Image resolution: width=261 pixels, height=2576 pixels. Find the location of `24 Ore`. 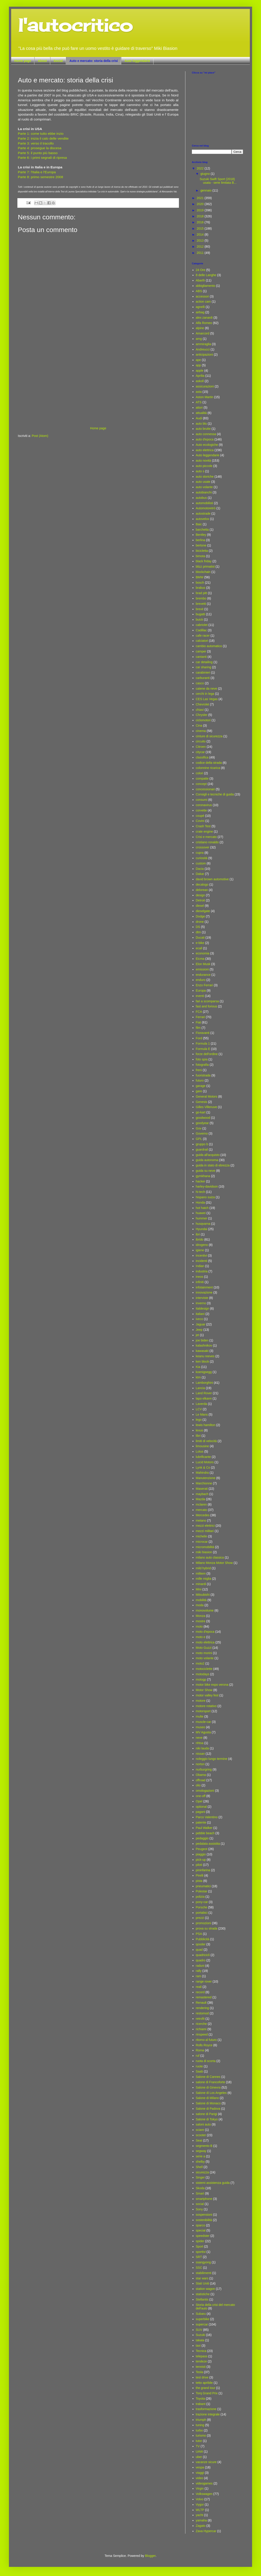

24 Ore is located at coordinates (200, 270).